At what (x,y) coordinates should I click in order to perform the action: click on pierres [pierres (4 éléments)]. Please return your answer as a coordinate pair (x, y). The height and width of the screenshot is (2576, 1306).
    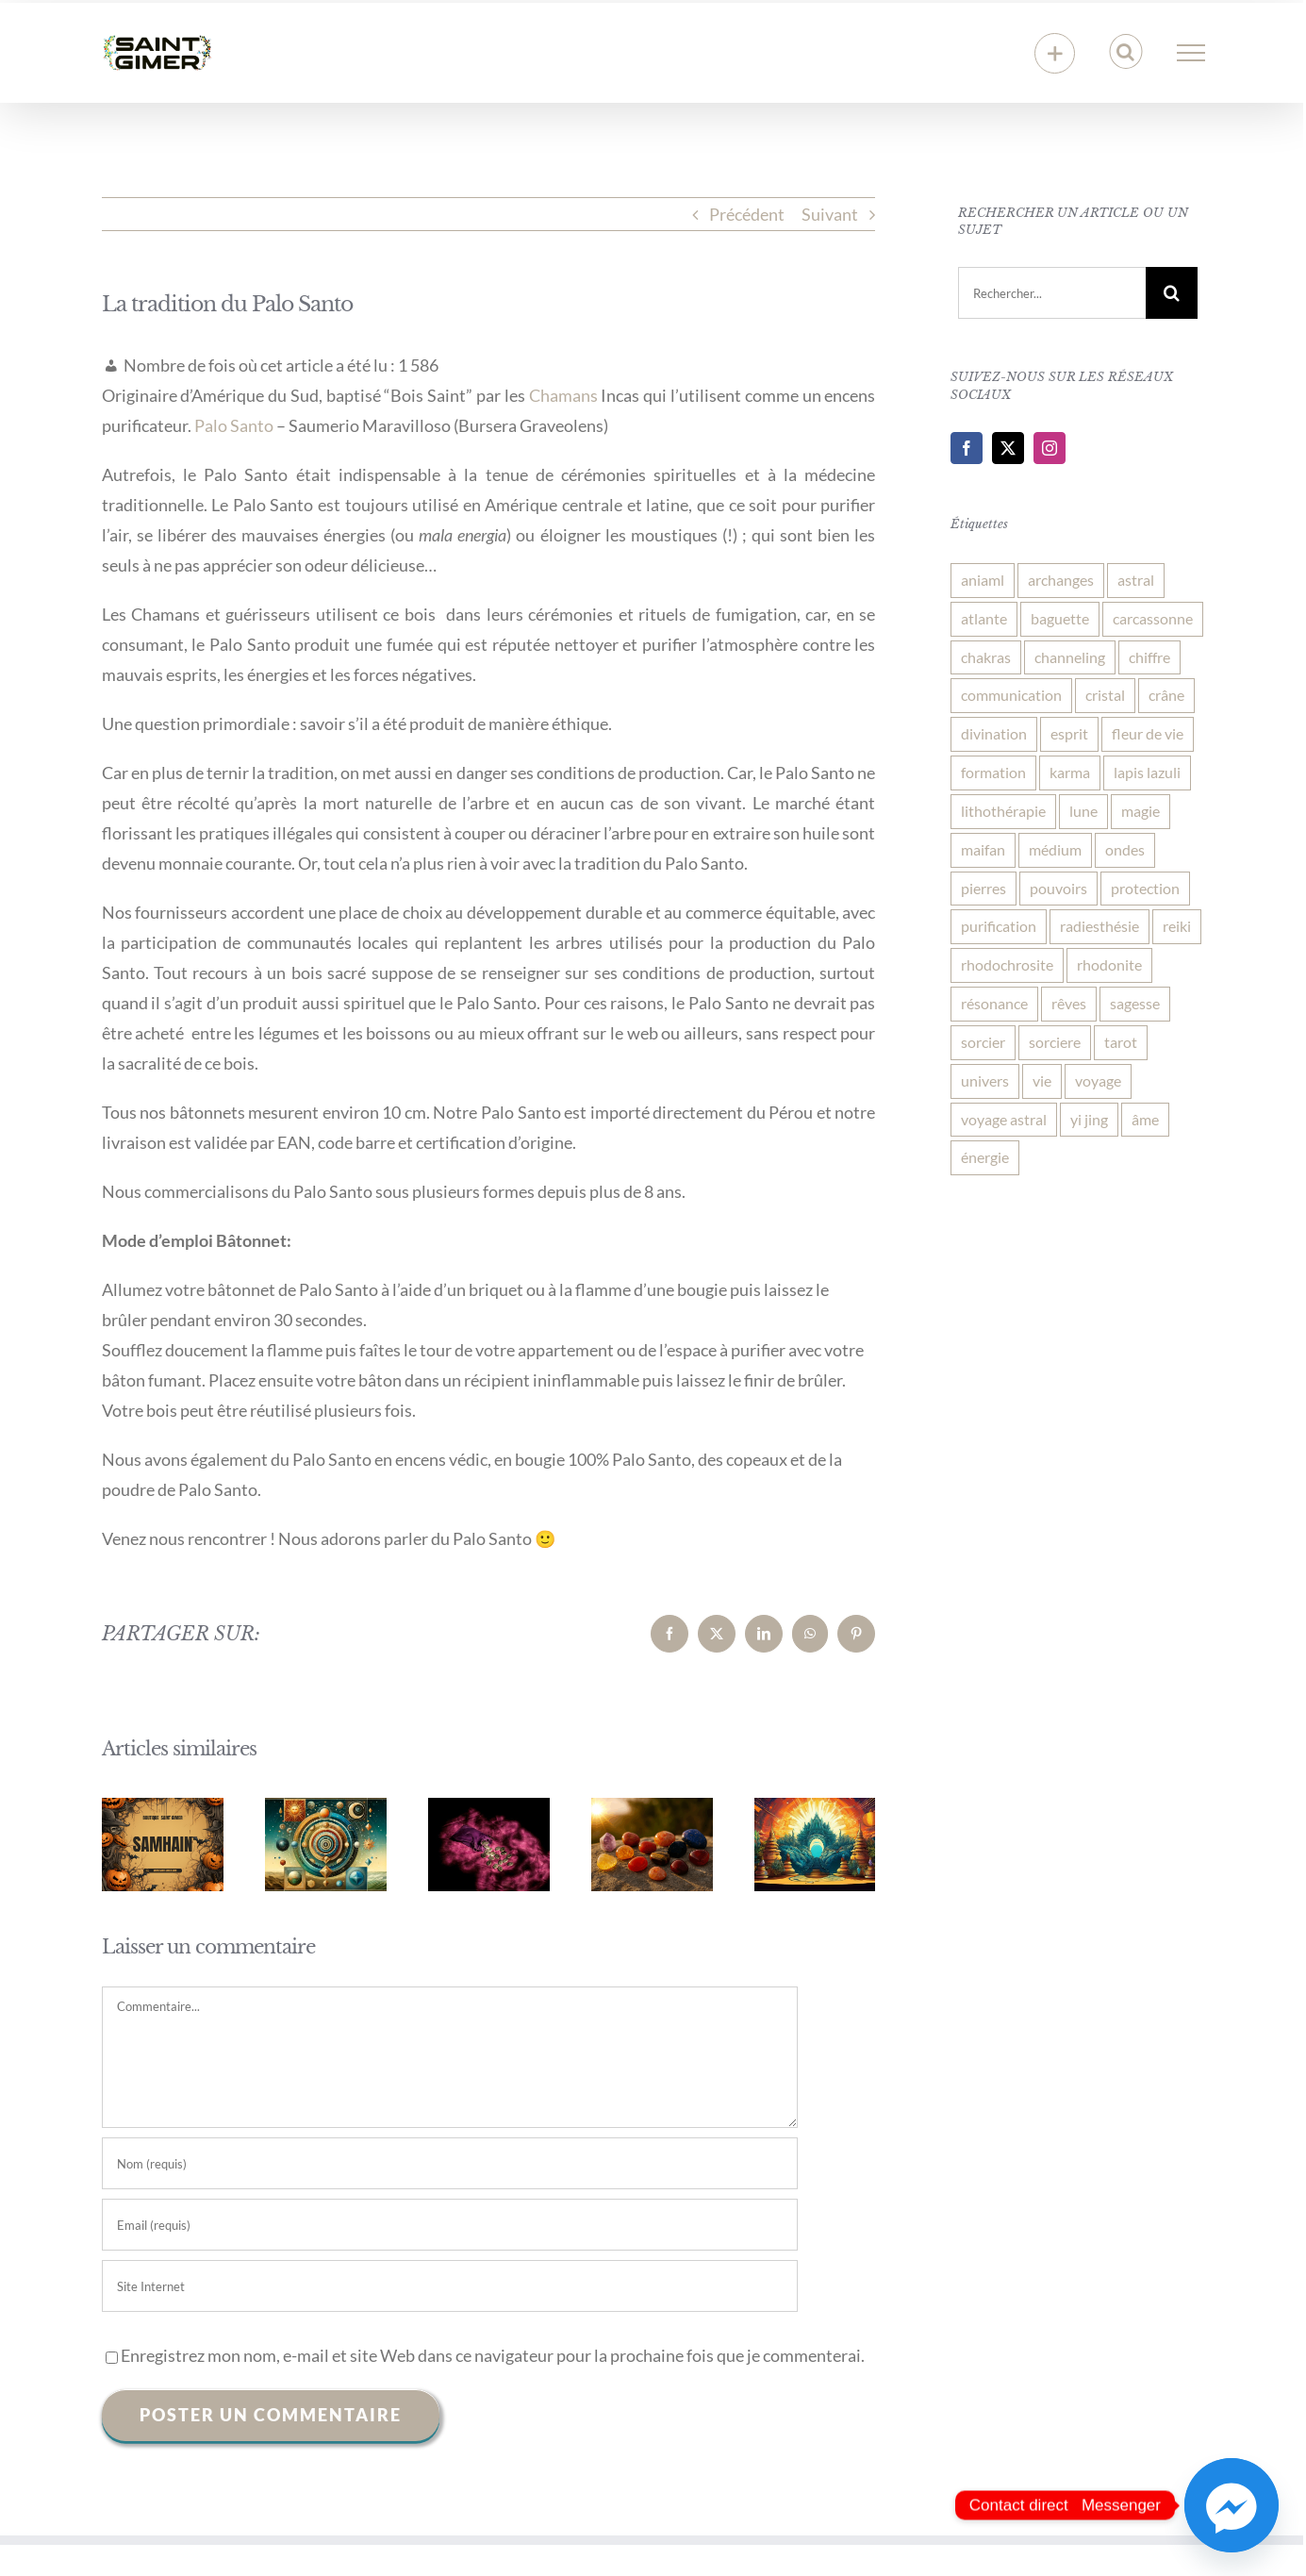
    Looking at the image, I should click on (983, 888).